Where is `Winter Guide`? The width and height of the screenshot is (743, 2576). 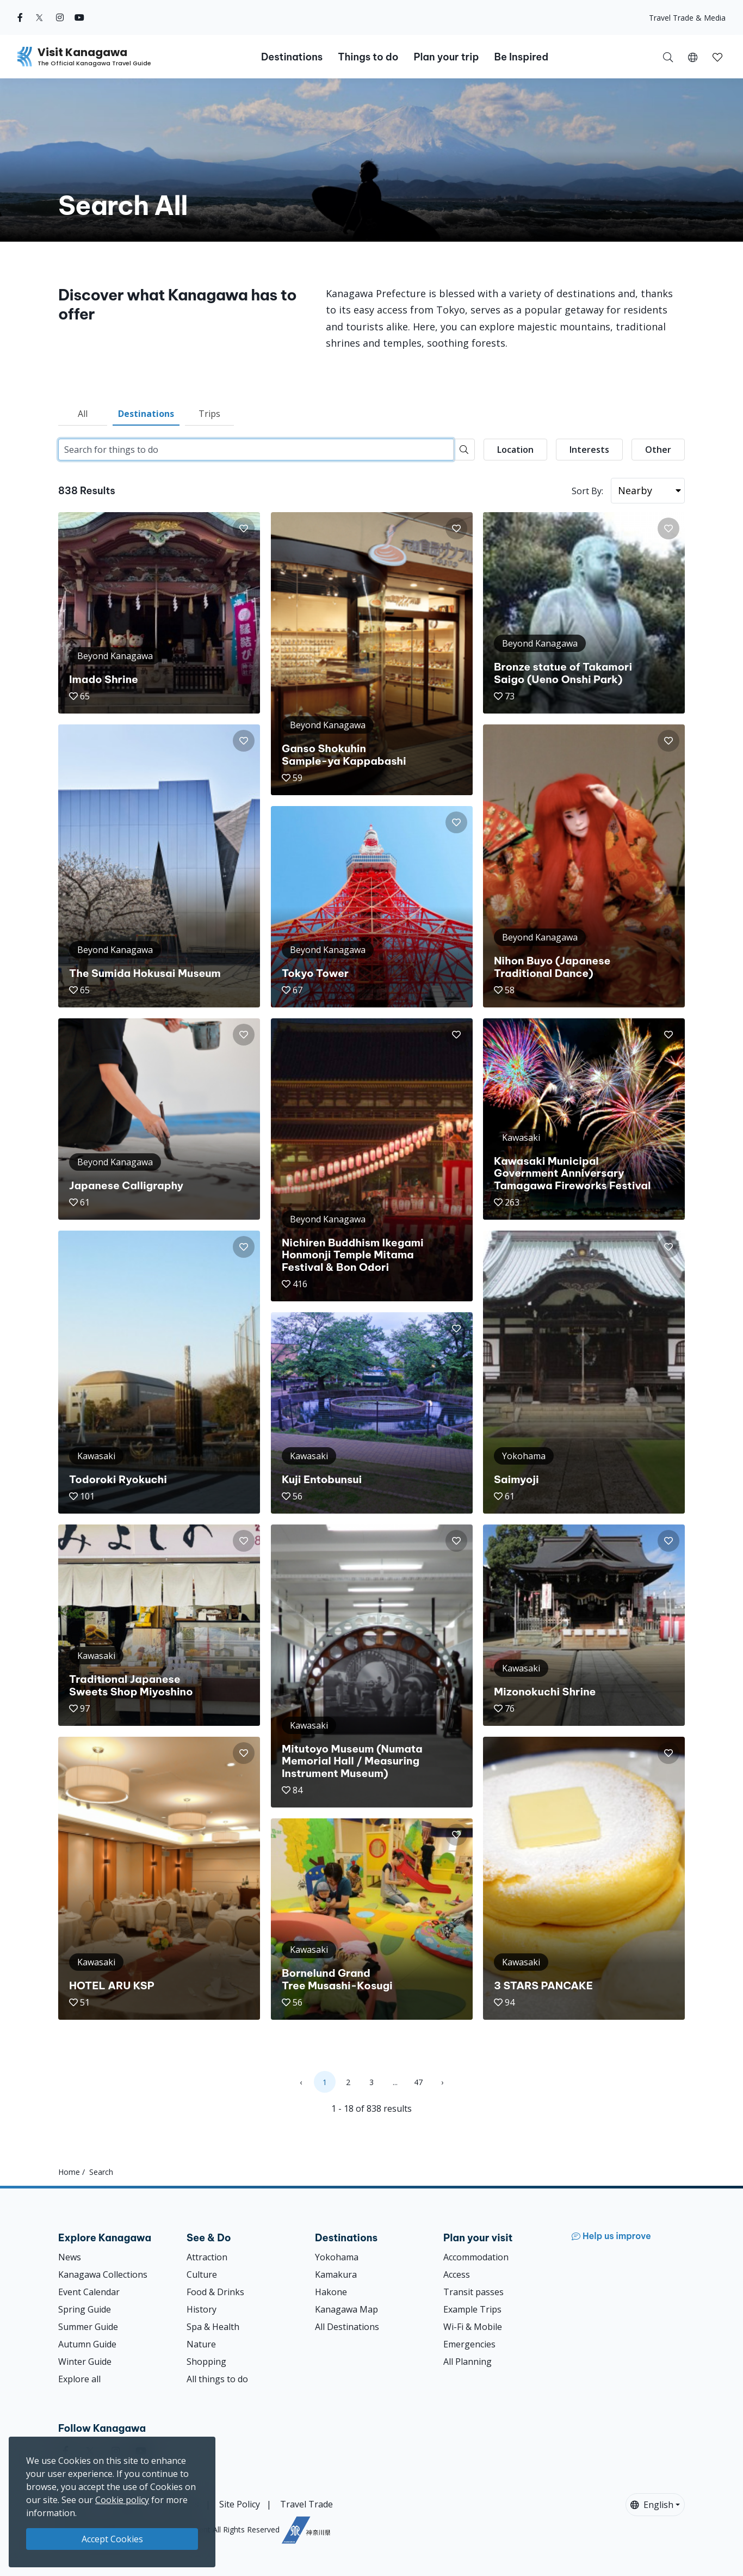 Winter Guide is located at coordinates (85, 2362).